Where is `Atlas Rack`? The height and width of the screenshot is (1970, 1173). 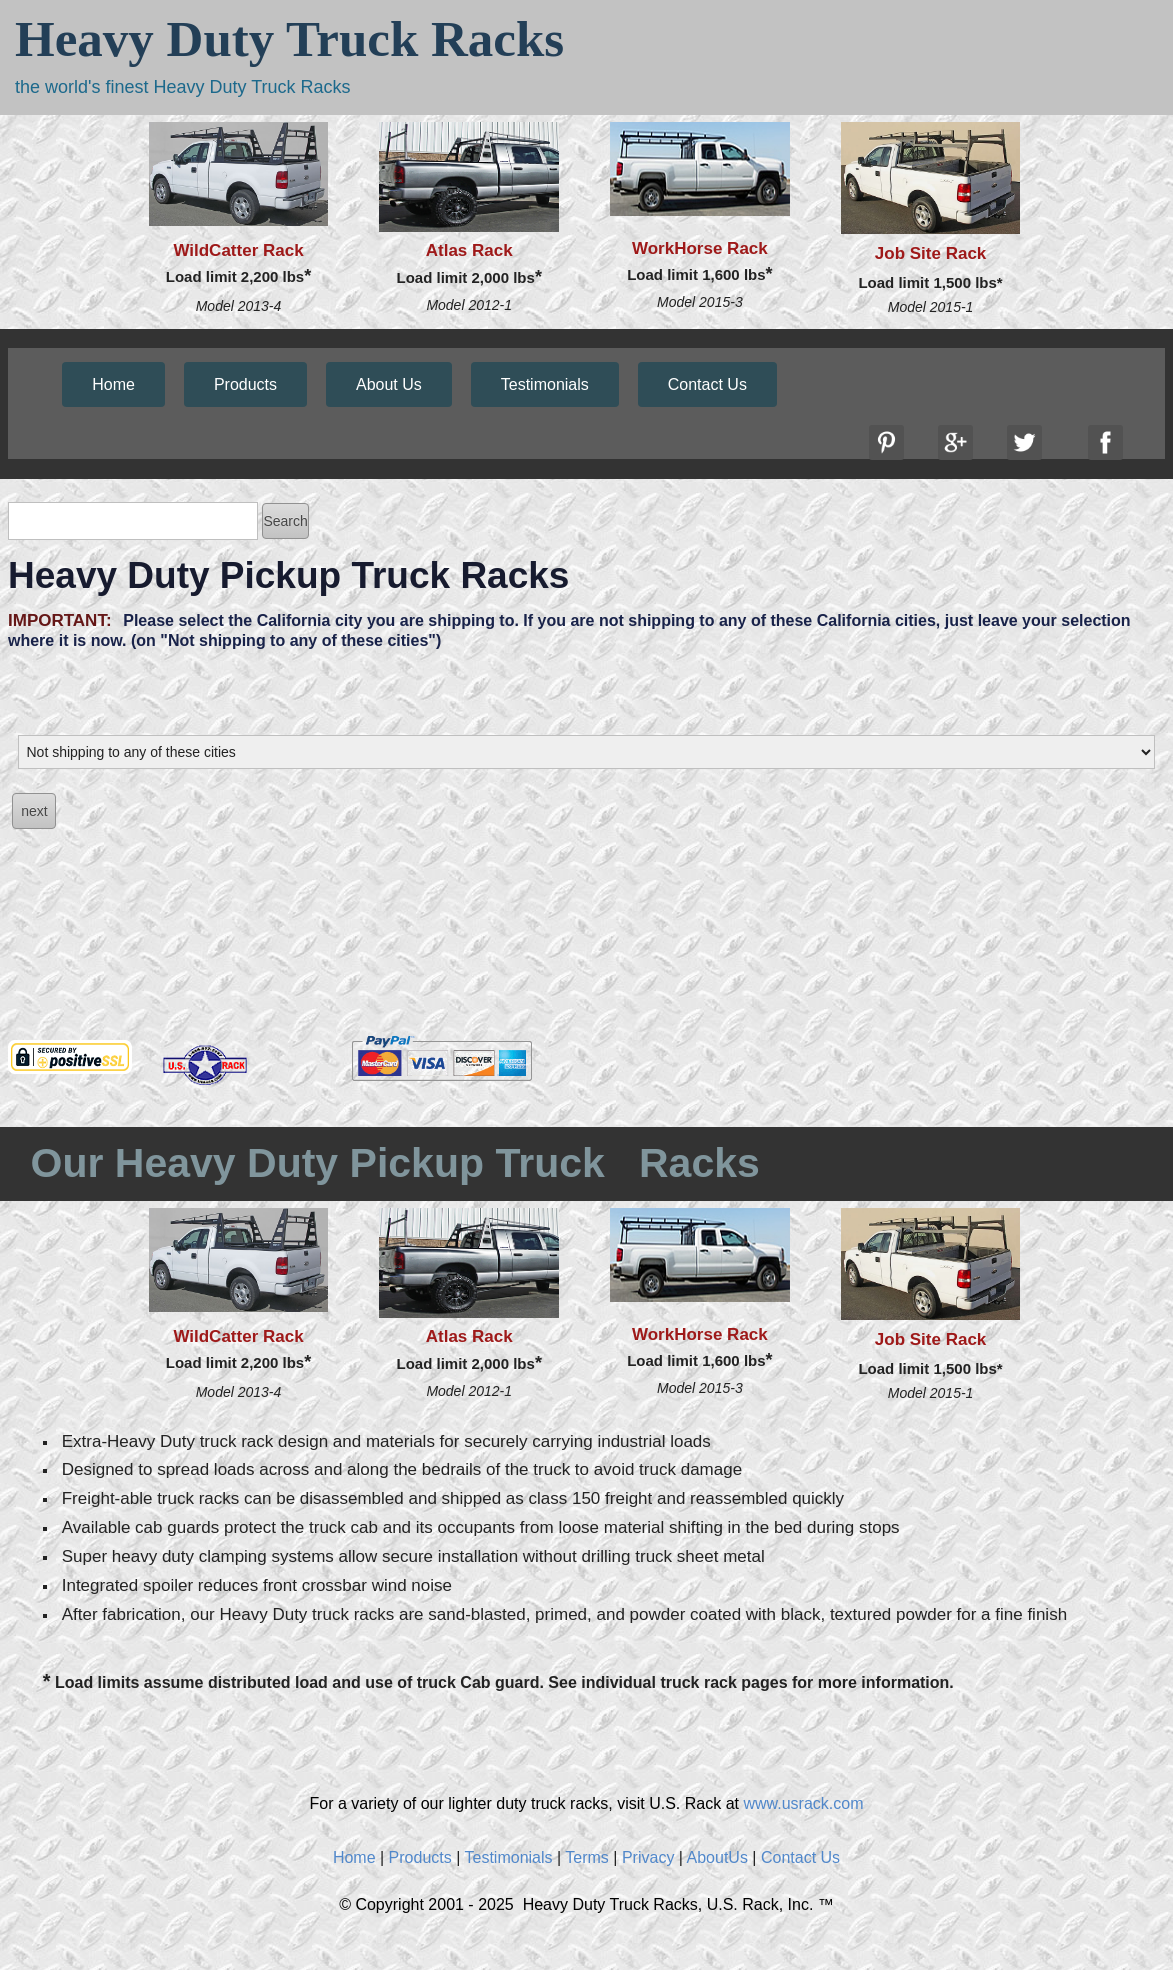
Atlas Rack is located at coordinates (469, 250).